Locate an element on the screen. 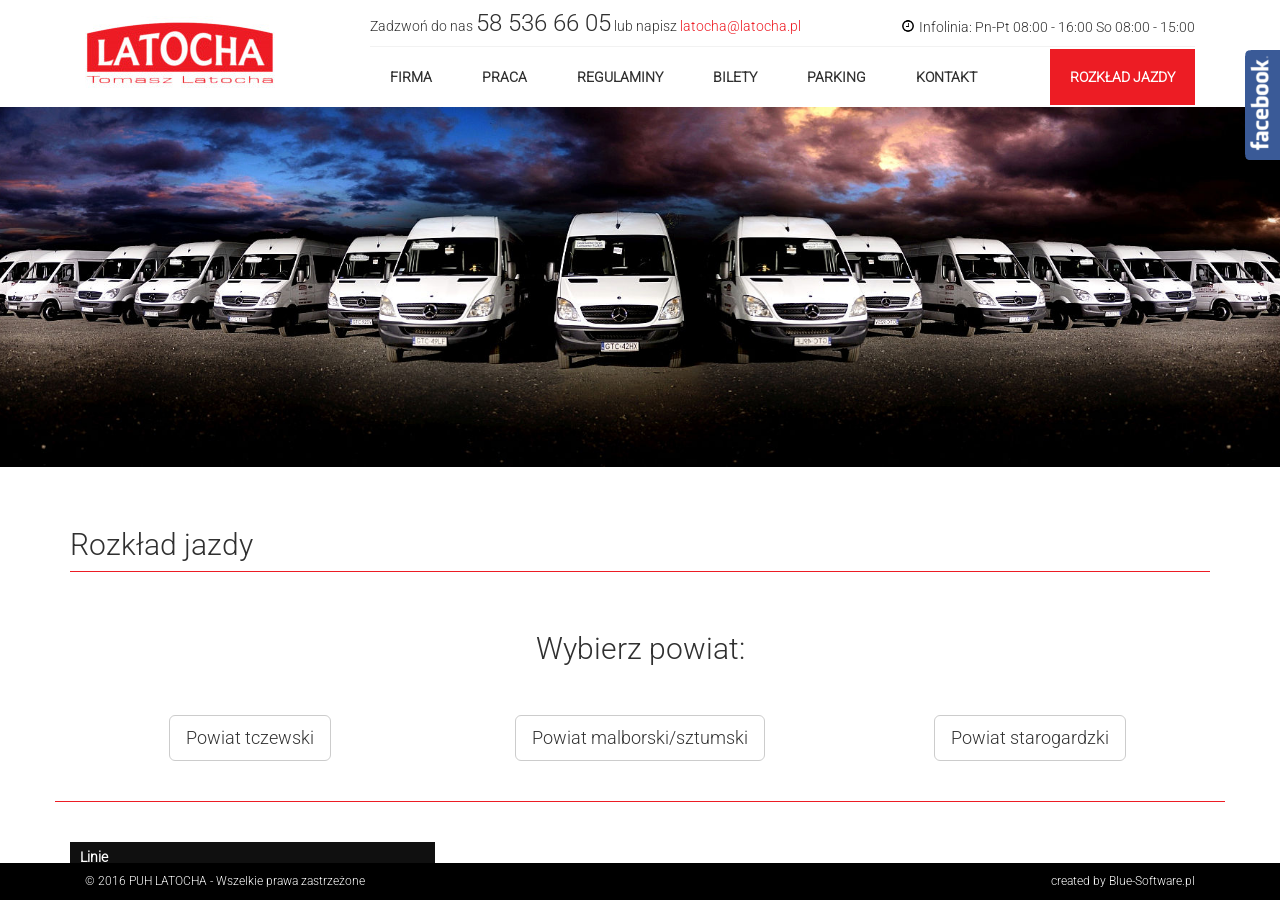  Bilety is located at coordinates (735, 77).